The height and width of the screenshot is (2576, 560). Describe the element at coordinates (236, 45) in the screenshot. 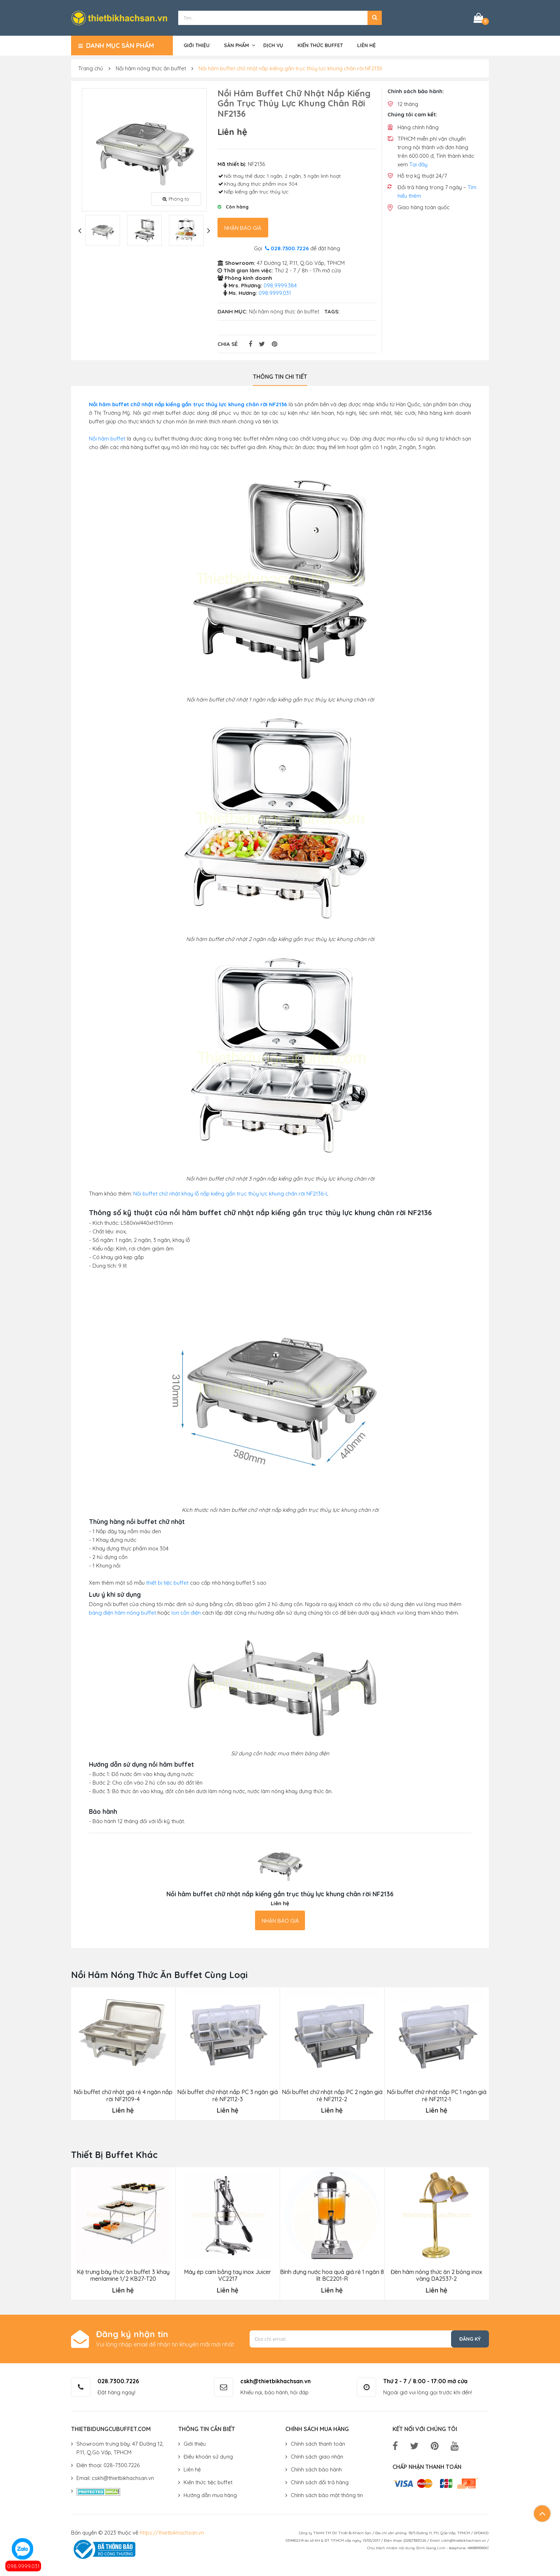

I see `Sản phẩm` at that location.